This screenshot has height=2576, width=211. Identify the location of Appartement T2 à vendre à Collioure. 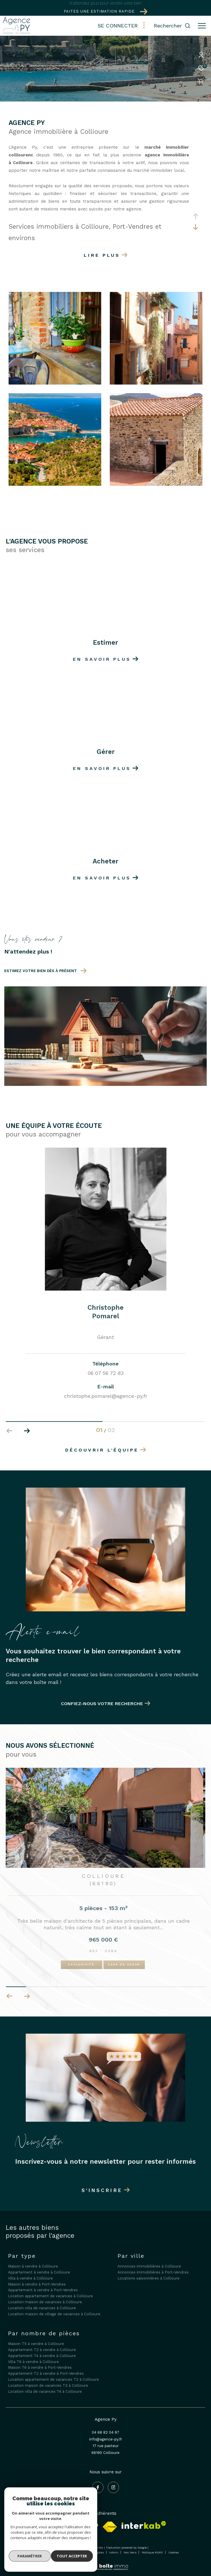
(42, 2350).